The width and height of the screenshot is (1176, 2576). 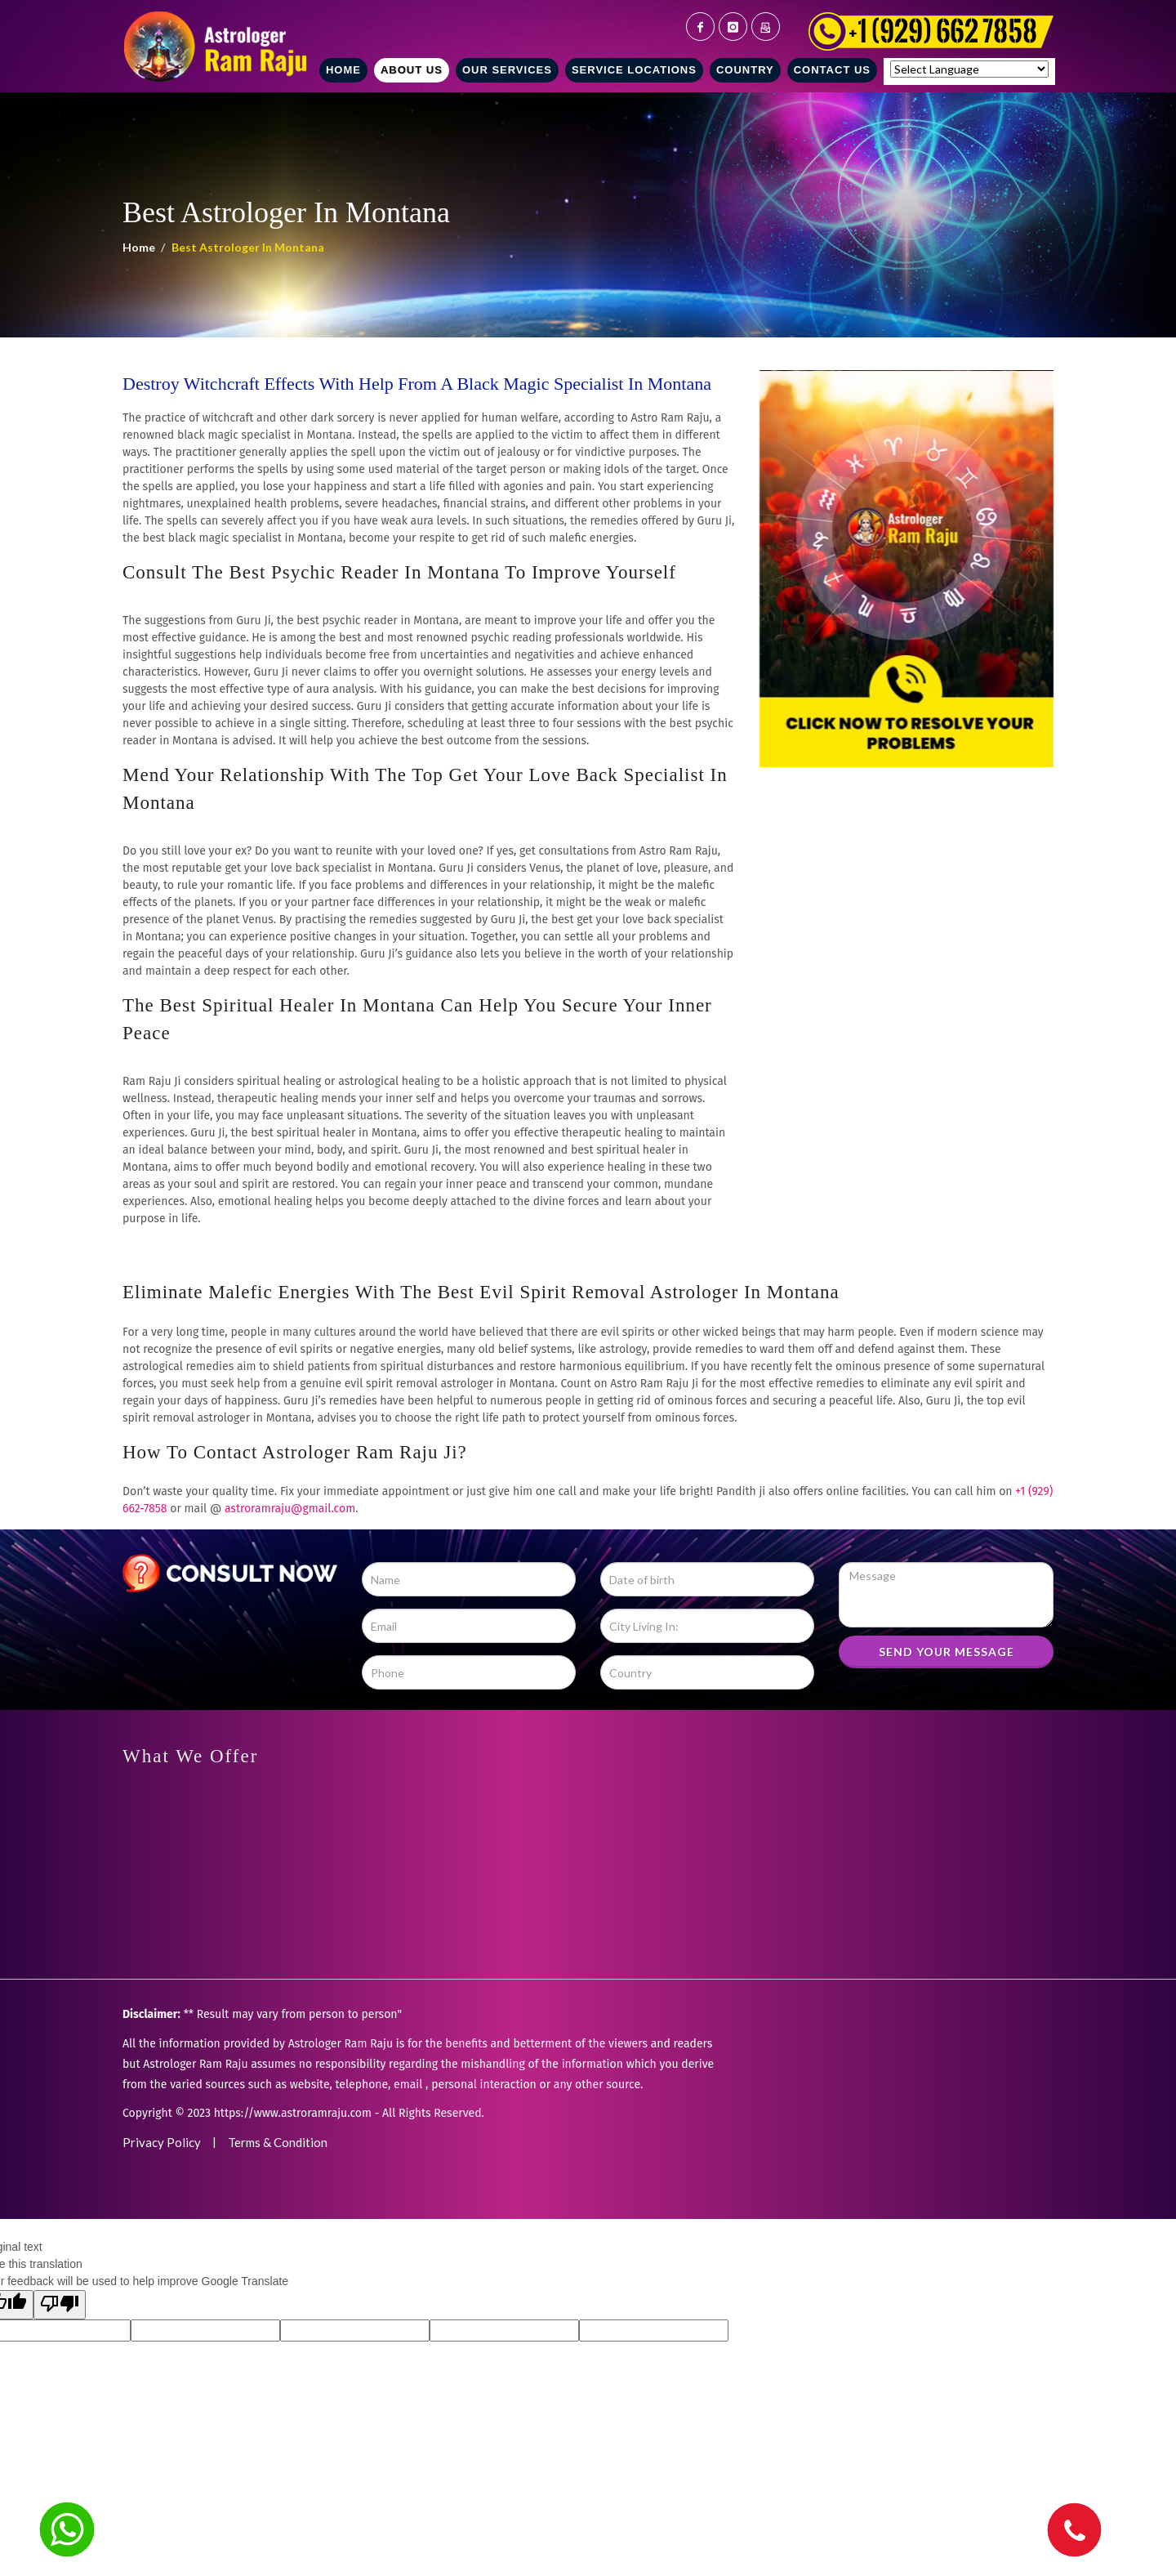 What do you see at coordinates (292, 1509) in the screenshot?
I see `astroramraju@gmail.com.` at bounding box center [292, 1509].